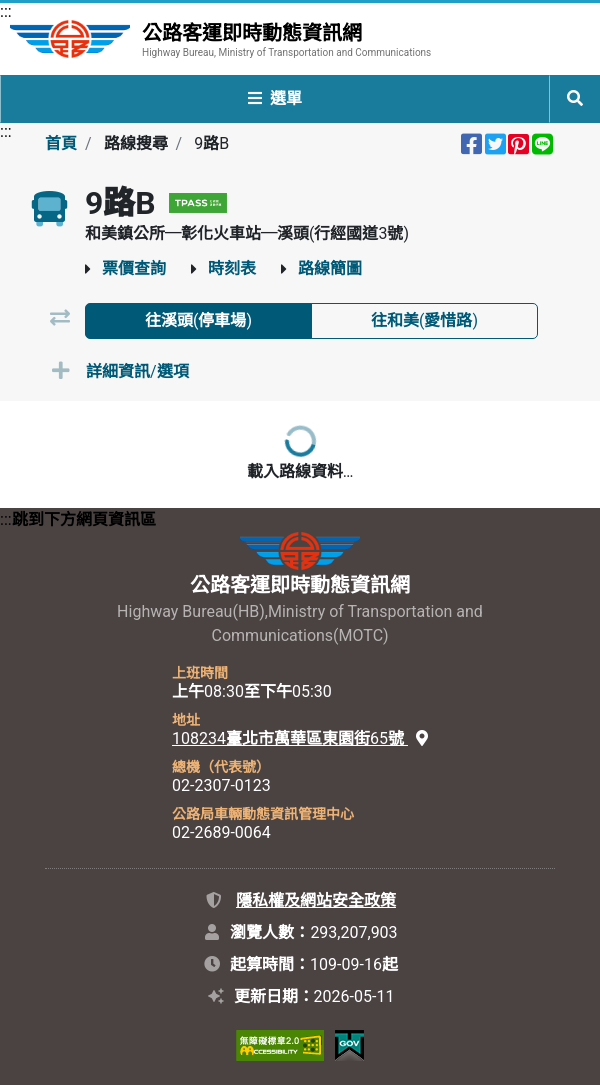  What do you see at coordinates (424, 320) in the screenshot?
I see `往和美(愛惜路) [tab]` at bounding box center [424, 320].